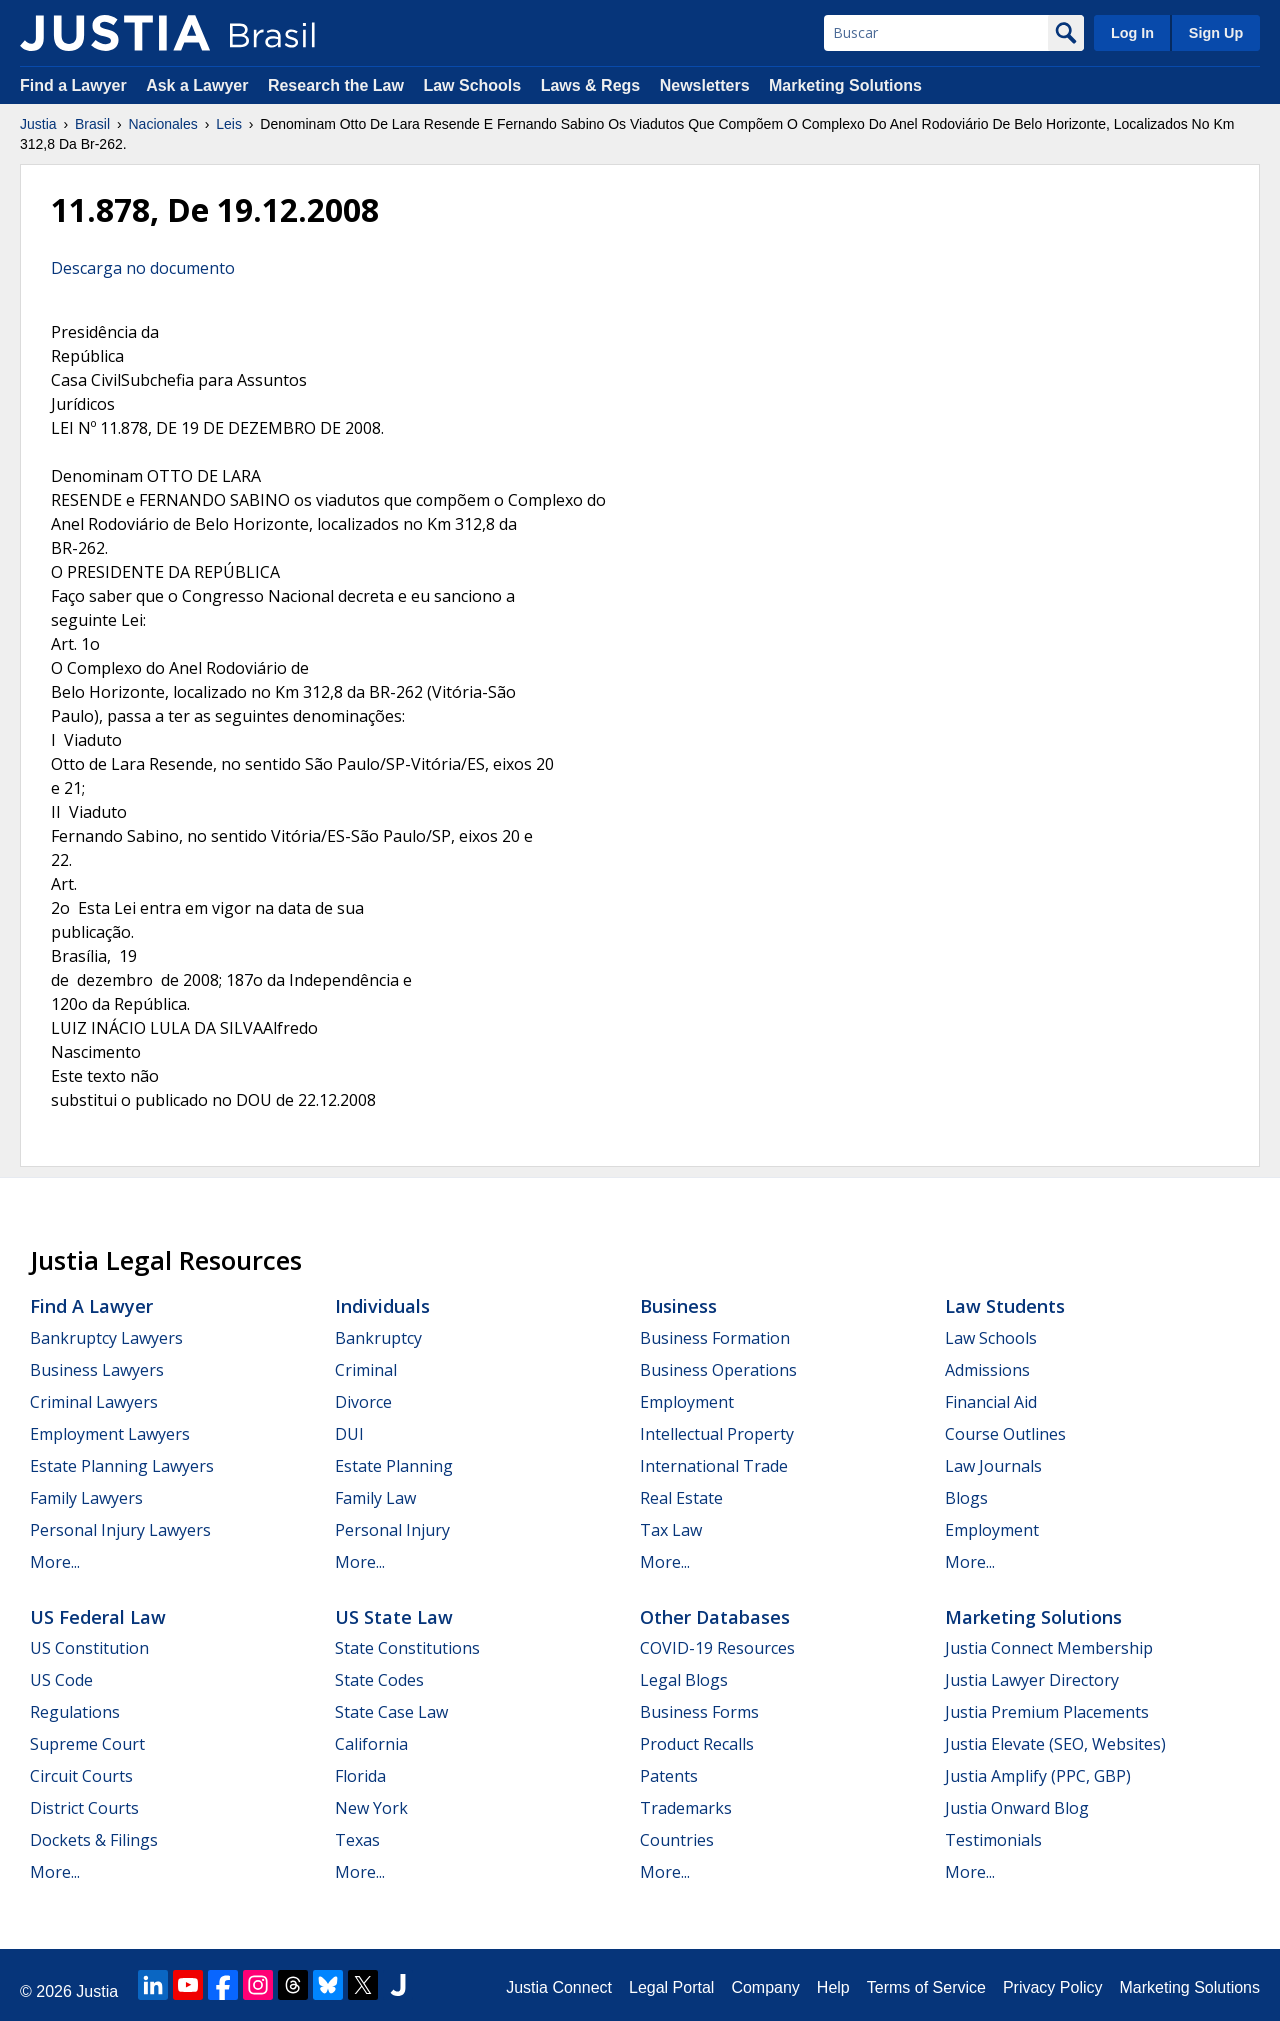 This screenshot has height=2021, width=1280. What do you see at coordinates (229, 124) in the screenshot?
I see `Leis` at bounding box center [229, 124].